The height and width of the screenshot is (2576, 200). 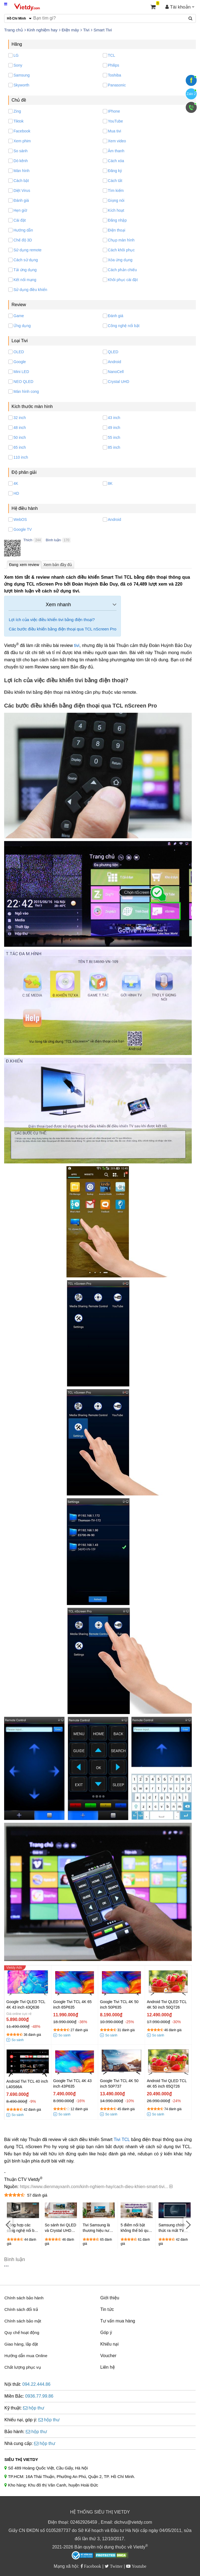 I want to click on Tư vấn mua hàng, so click(x=117, y=2321).